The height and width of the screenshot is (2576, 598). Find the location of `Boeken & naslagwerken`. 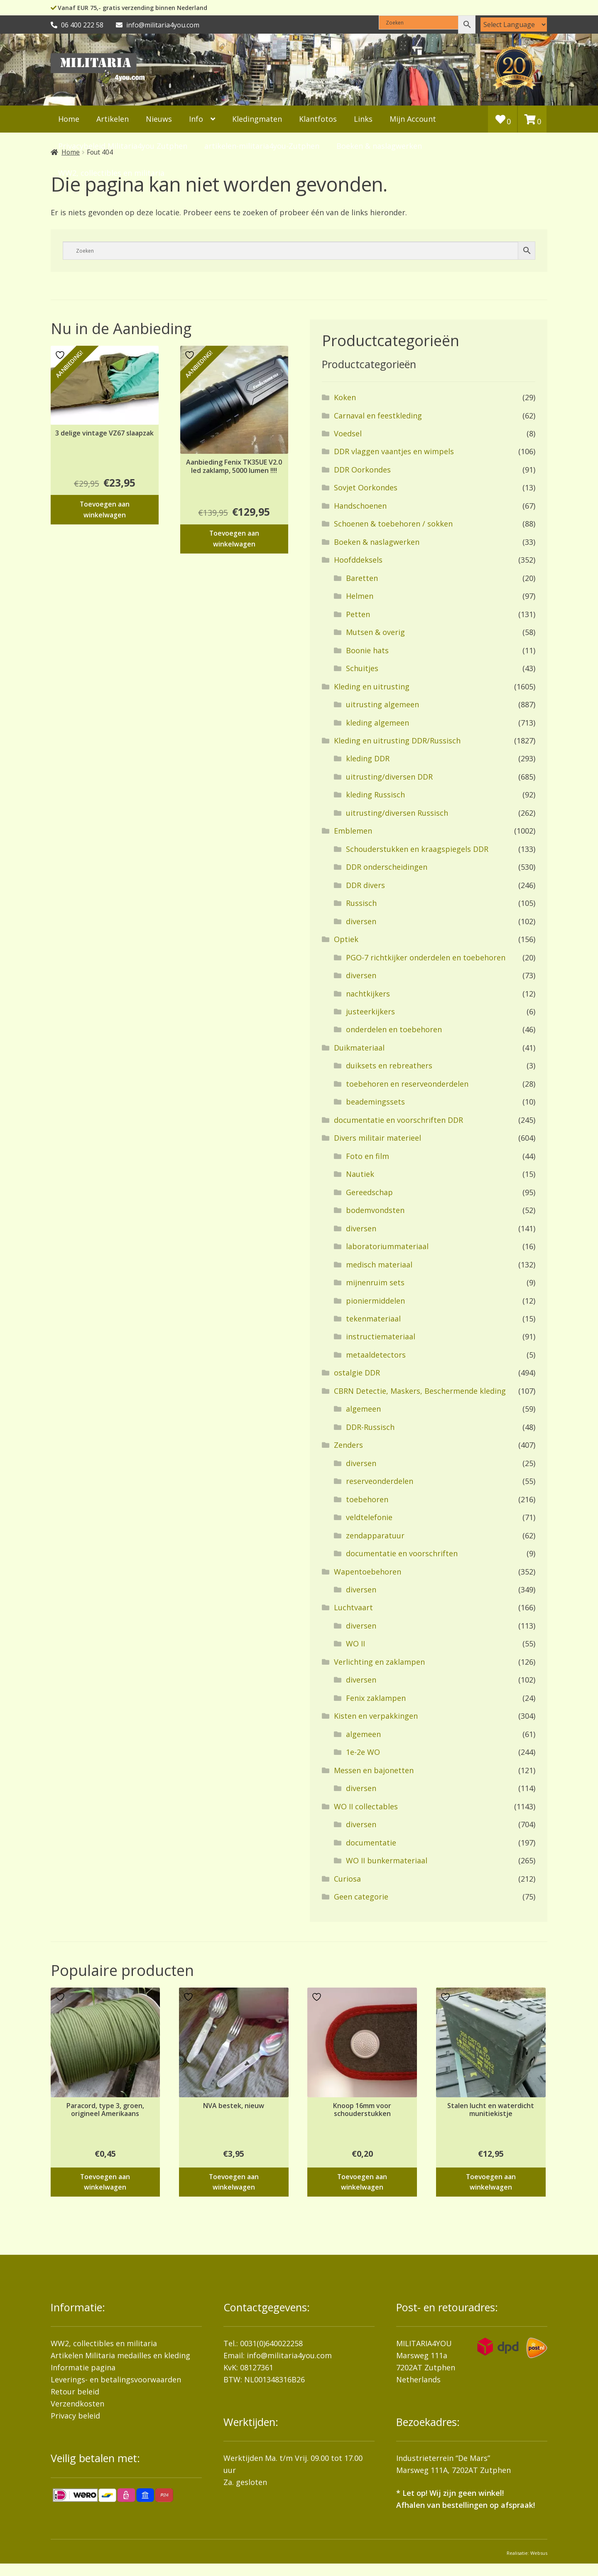

Boeken & naslagwerken is located at coordinates (379, 146).